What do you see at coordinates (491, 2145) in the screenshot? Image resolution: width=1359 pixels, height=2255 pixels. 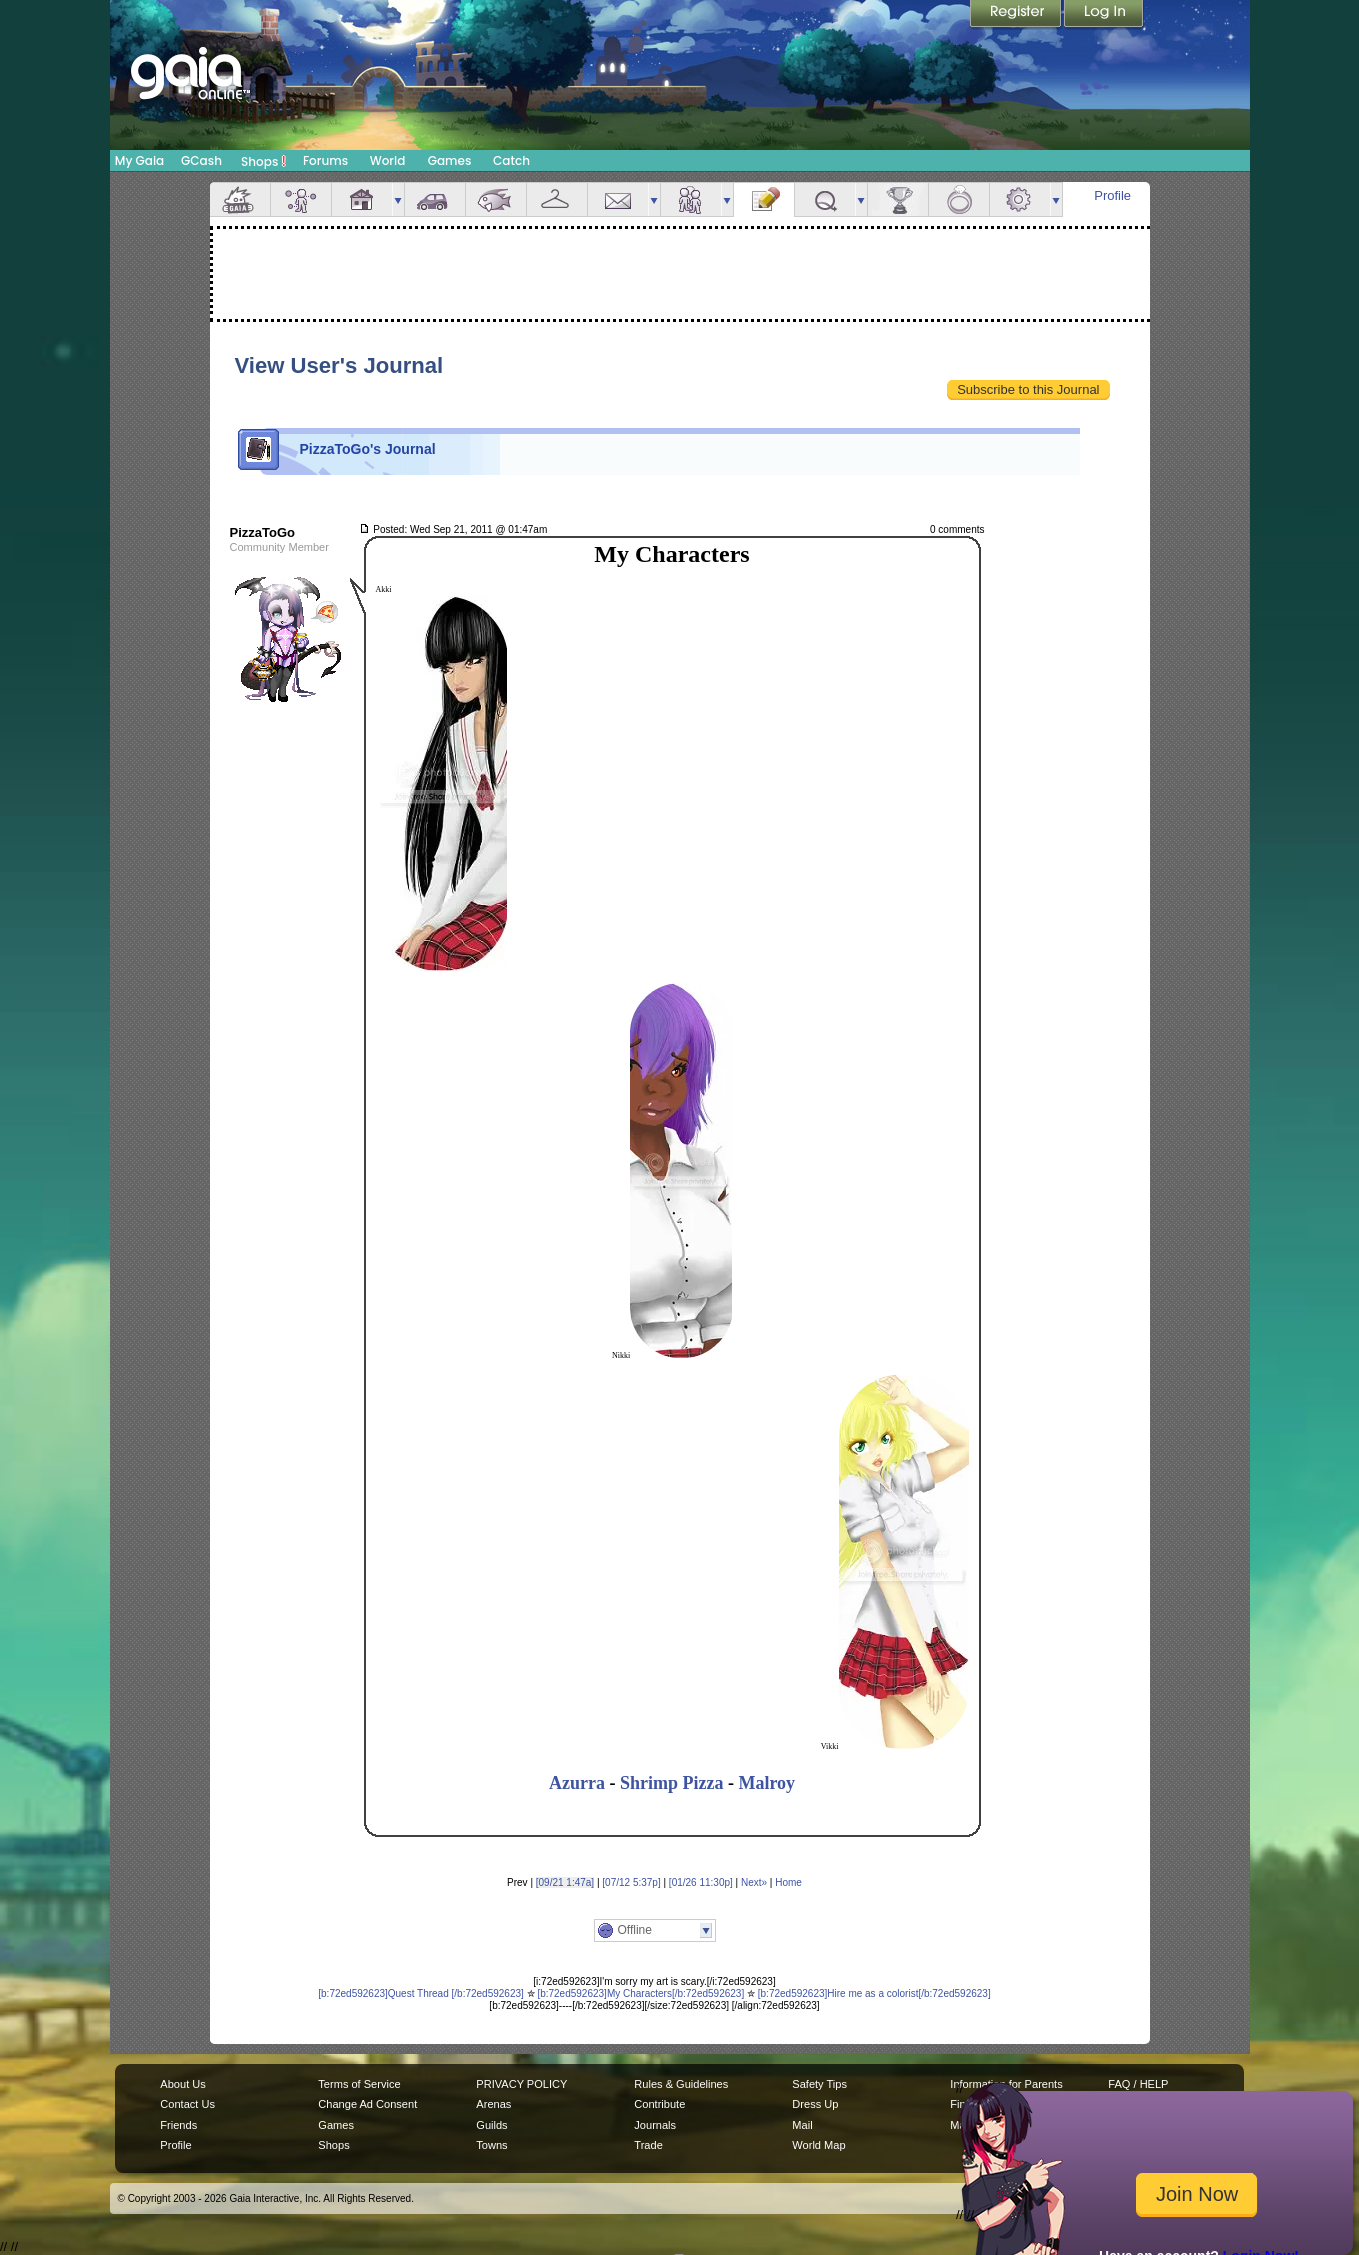 I see `Towns` at bounding box center [491, 2145].